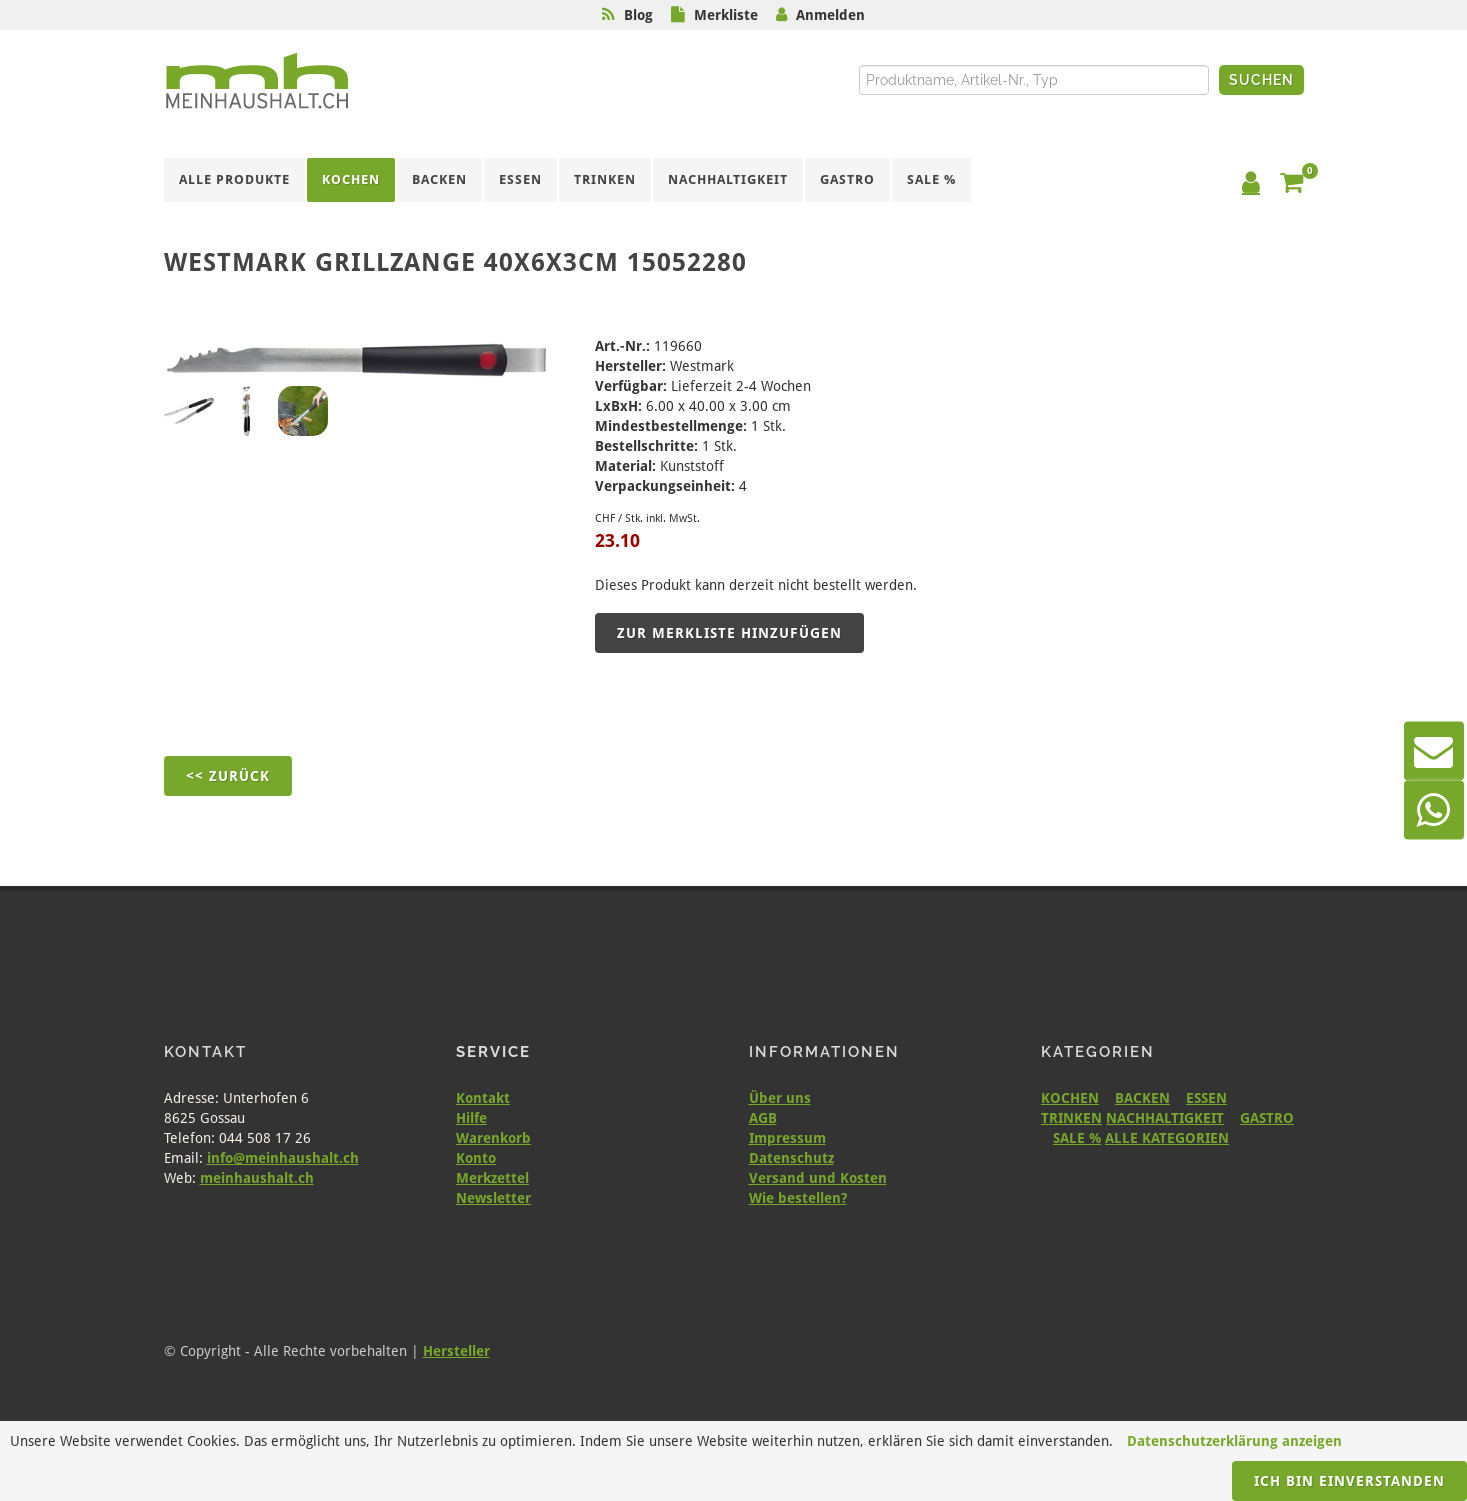 This screenshot has width=1467, height=1501. Describe the element at coordinates (257, 1178) in the screenshot. I see `meinhaushalt.ch` at that location.